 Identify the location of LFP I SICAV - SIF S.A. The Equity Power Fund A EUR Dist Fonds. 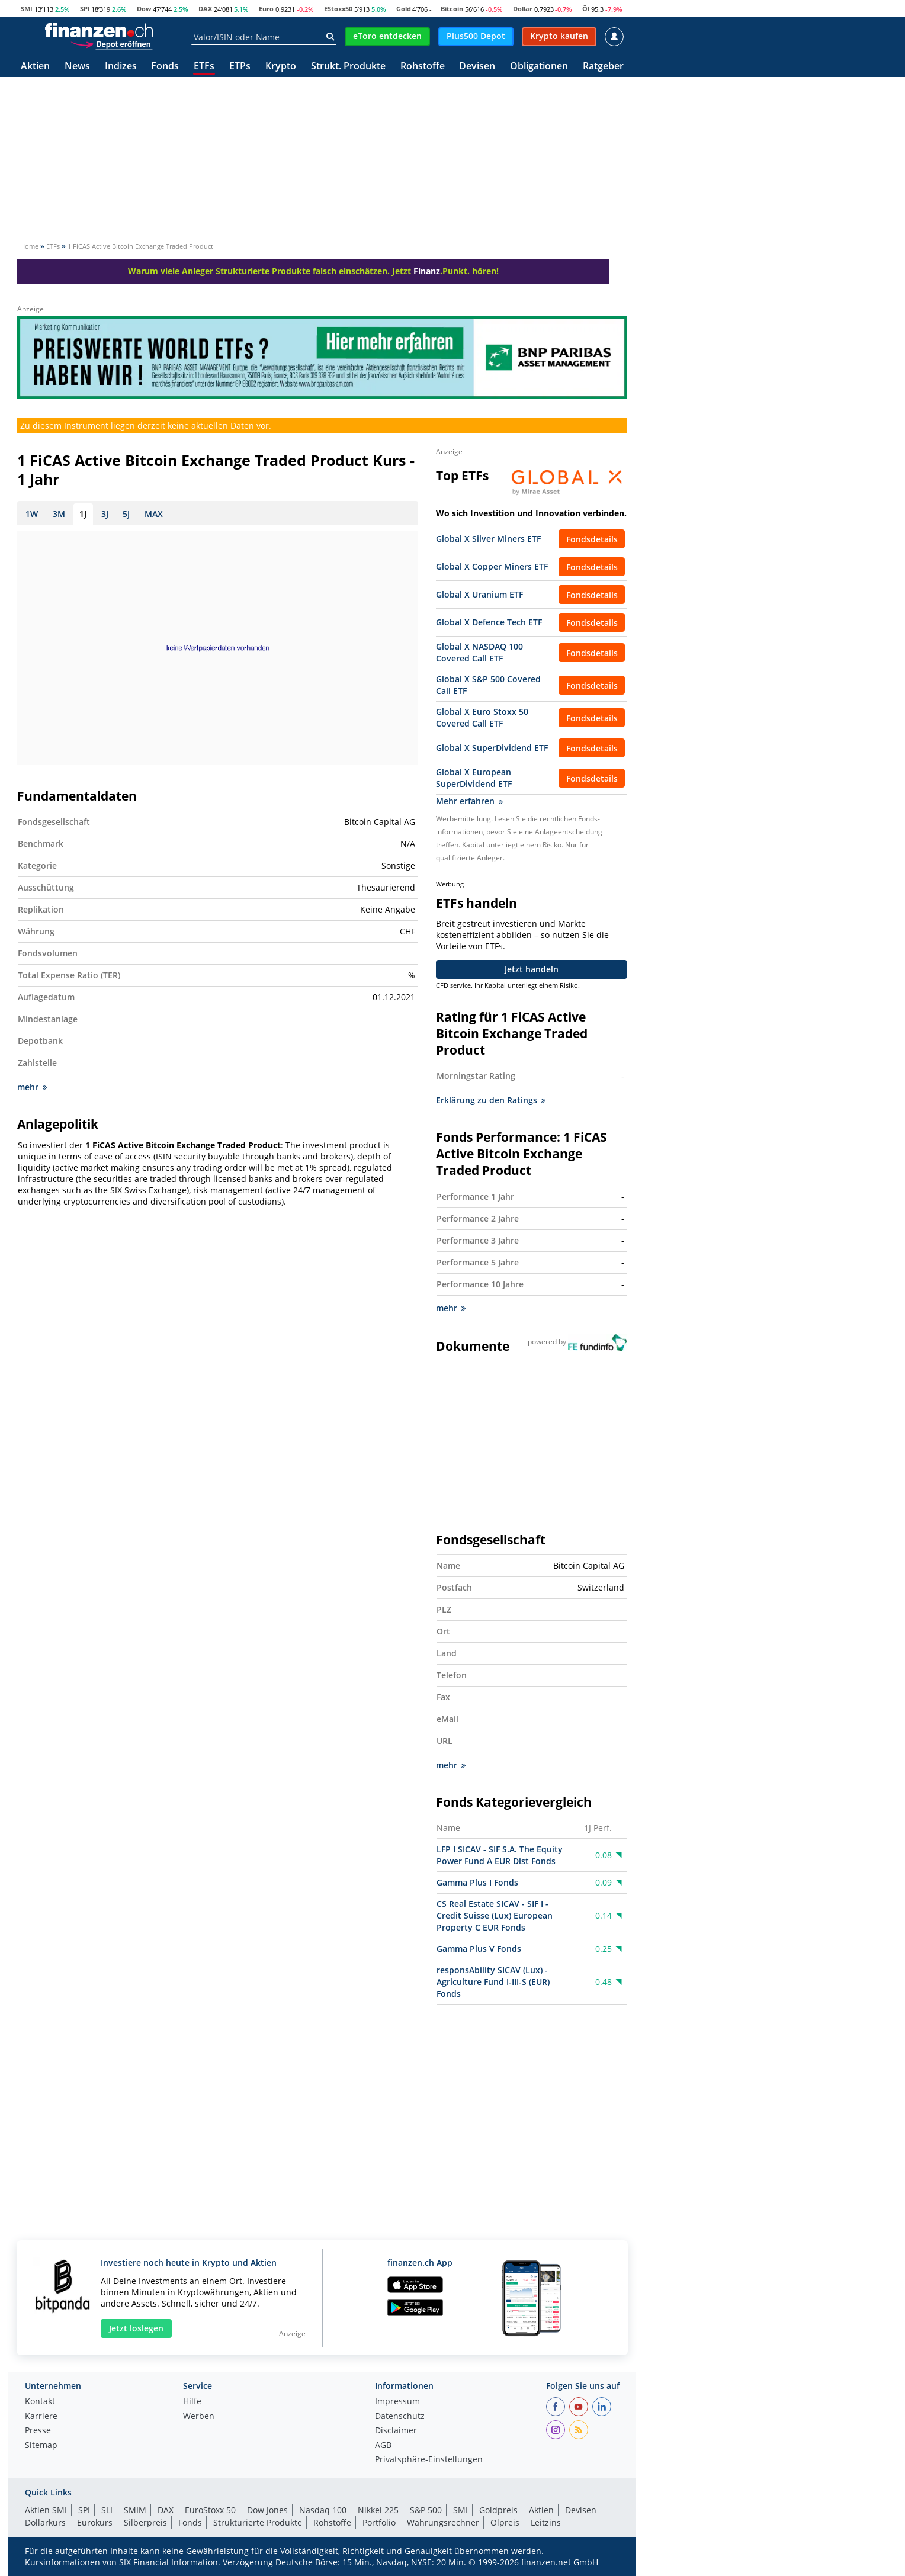
(500, 1855).